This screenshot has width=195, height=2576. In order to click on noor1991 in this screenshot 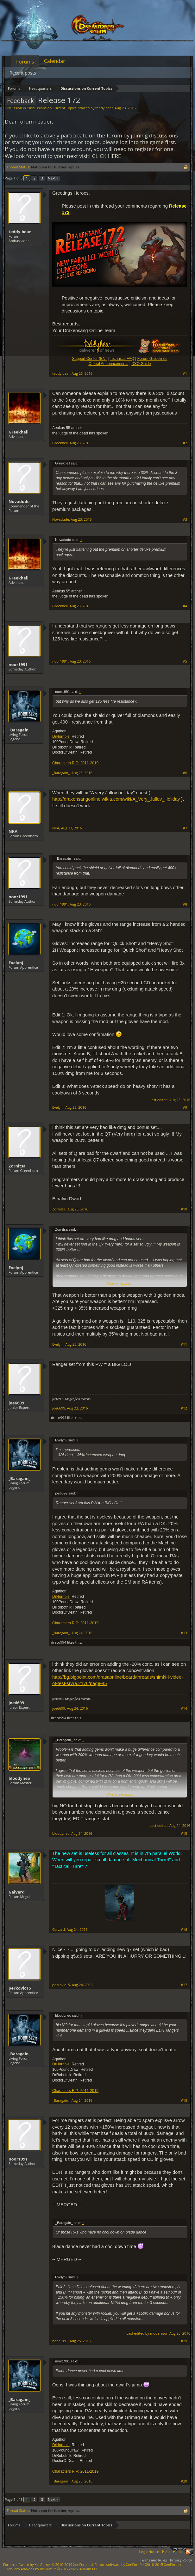, I will do `click(18, 664)`.